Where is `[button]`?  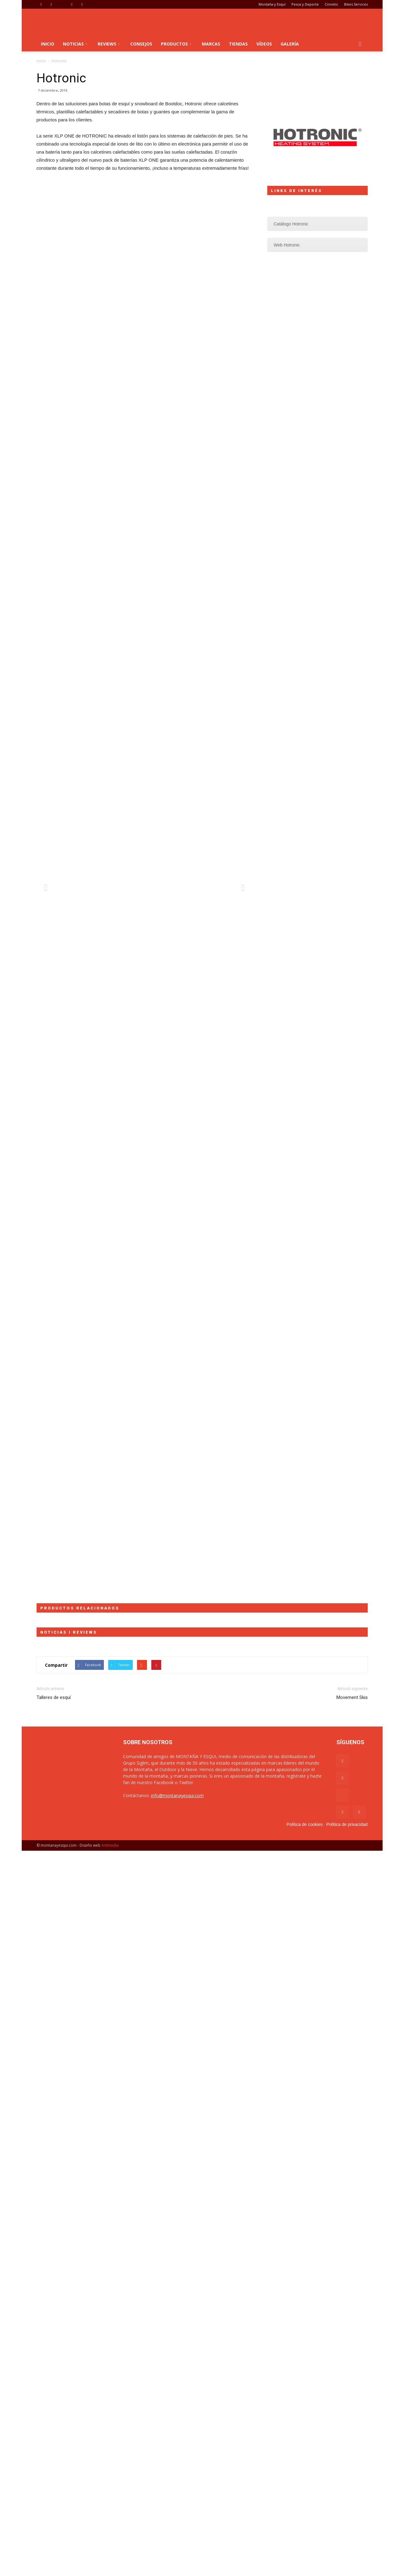
[button] is located at coordinates (360, 44).